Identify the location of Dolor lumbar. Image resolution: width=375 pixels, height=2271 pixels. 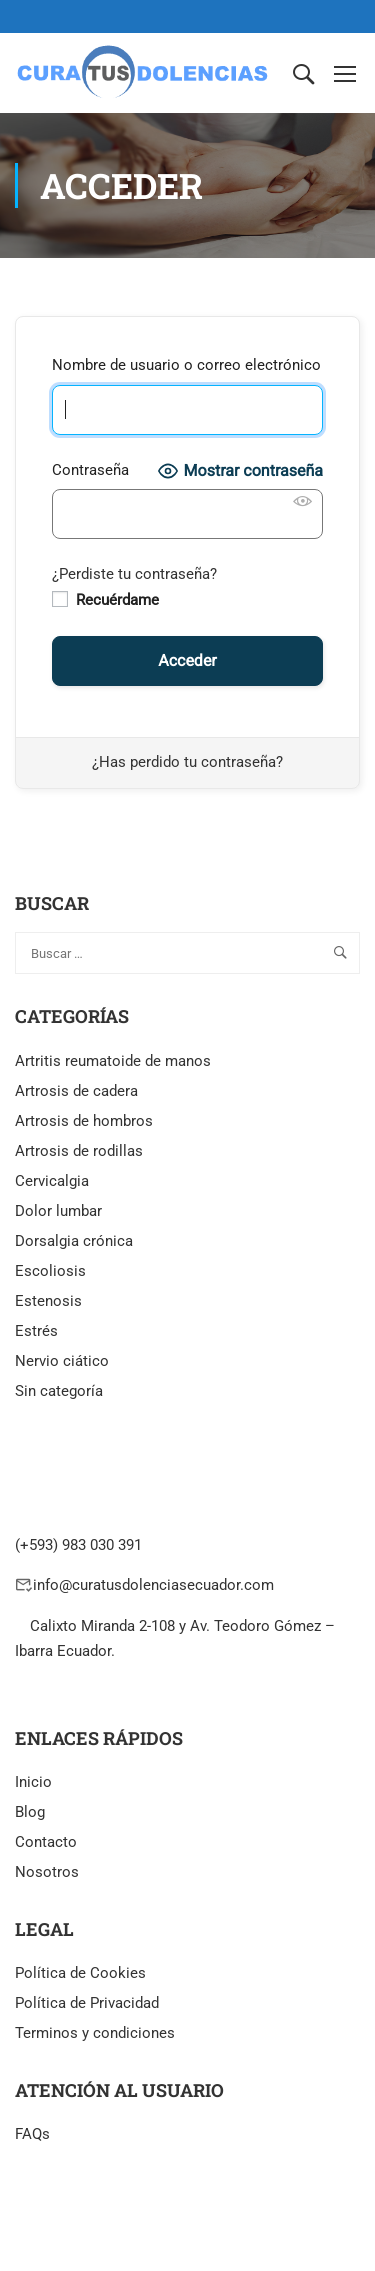
(58, 1211).